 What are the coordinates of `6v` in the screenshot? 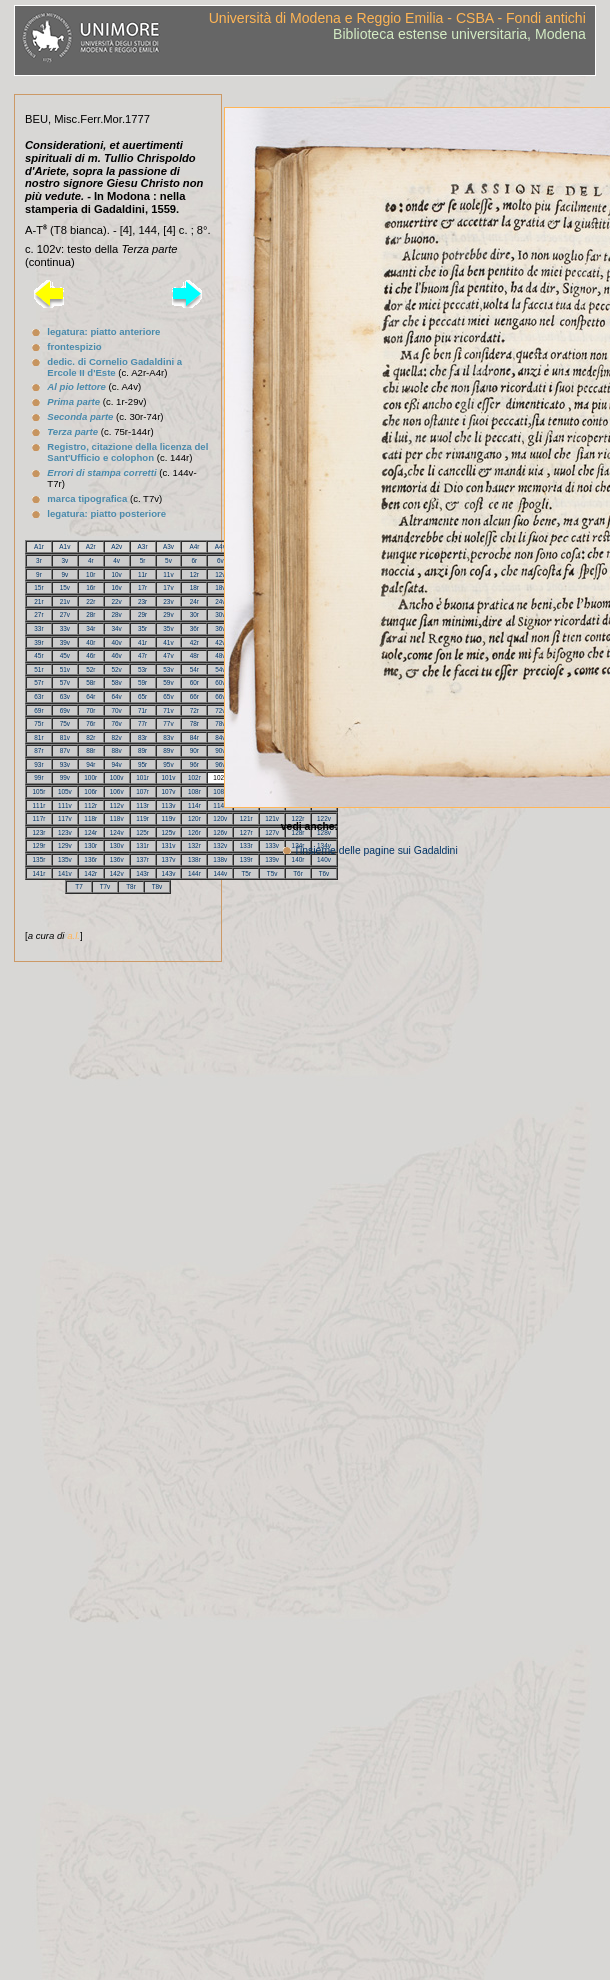 It's located at (220, 560).